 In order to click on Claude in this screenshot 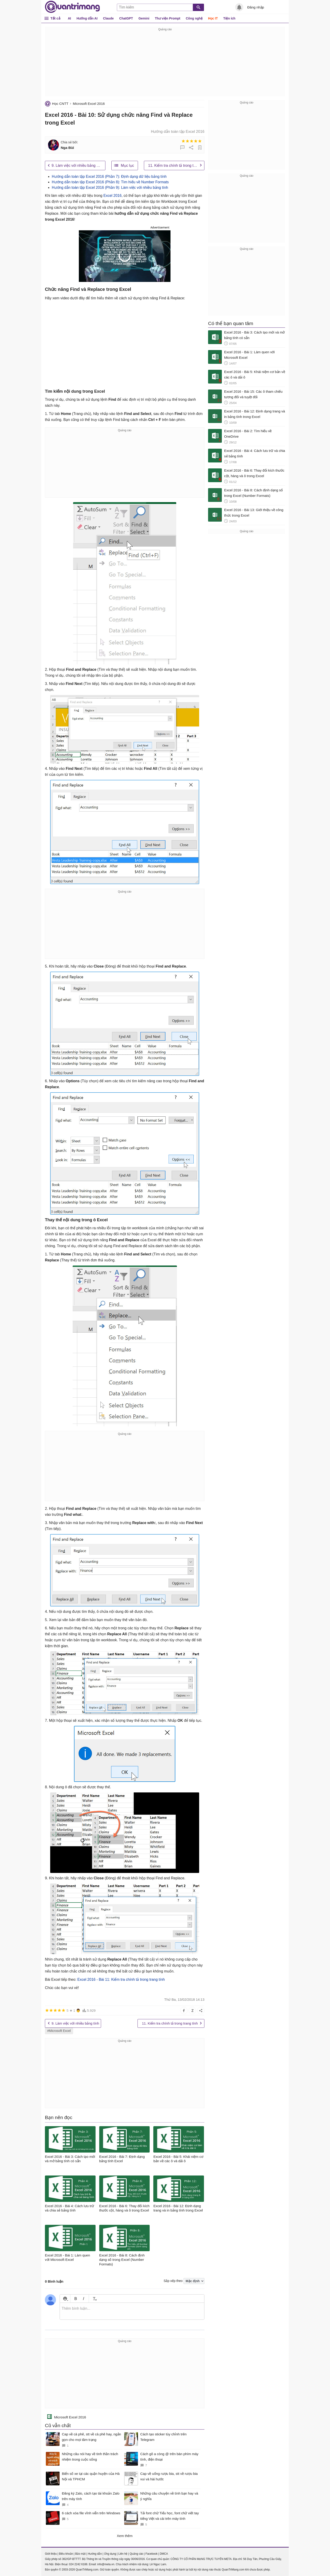, I will do `click(108, 18)`.